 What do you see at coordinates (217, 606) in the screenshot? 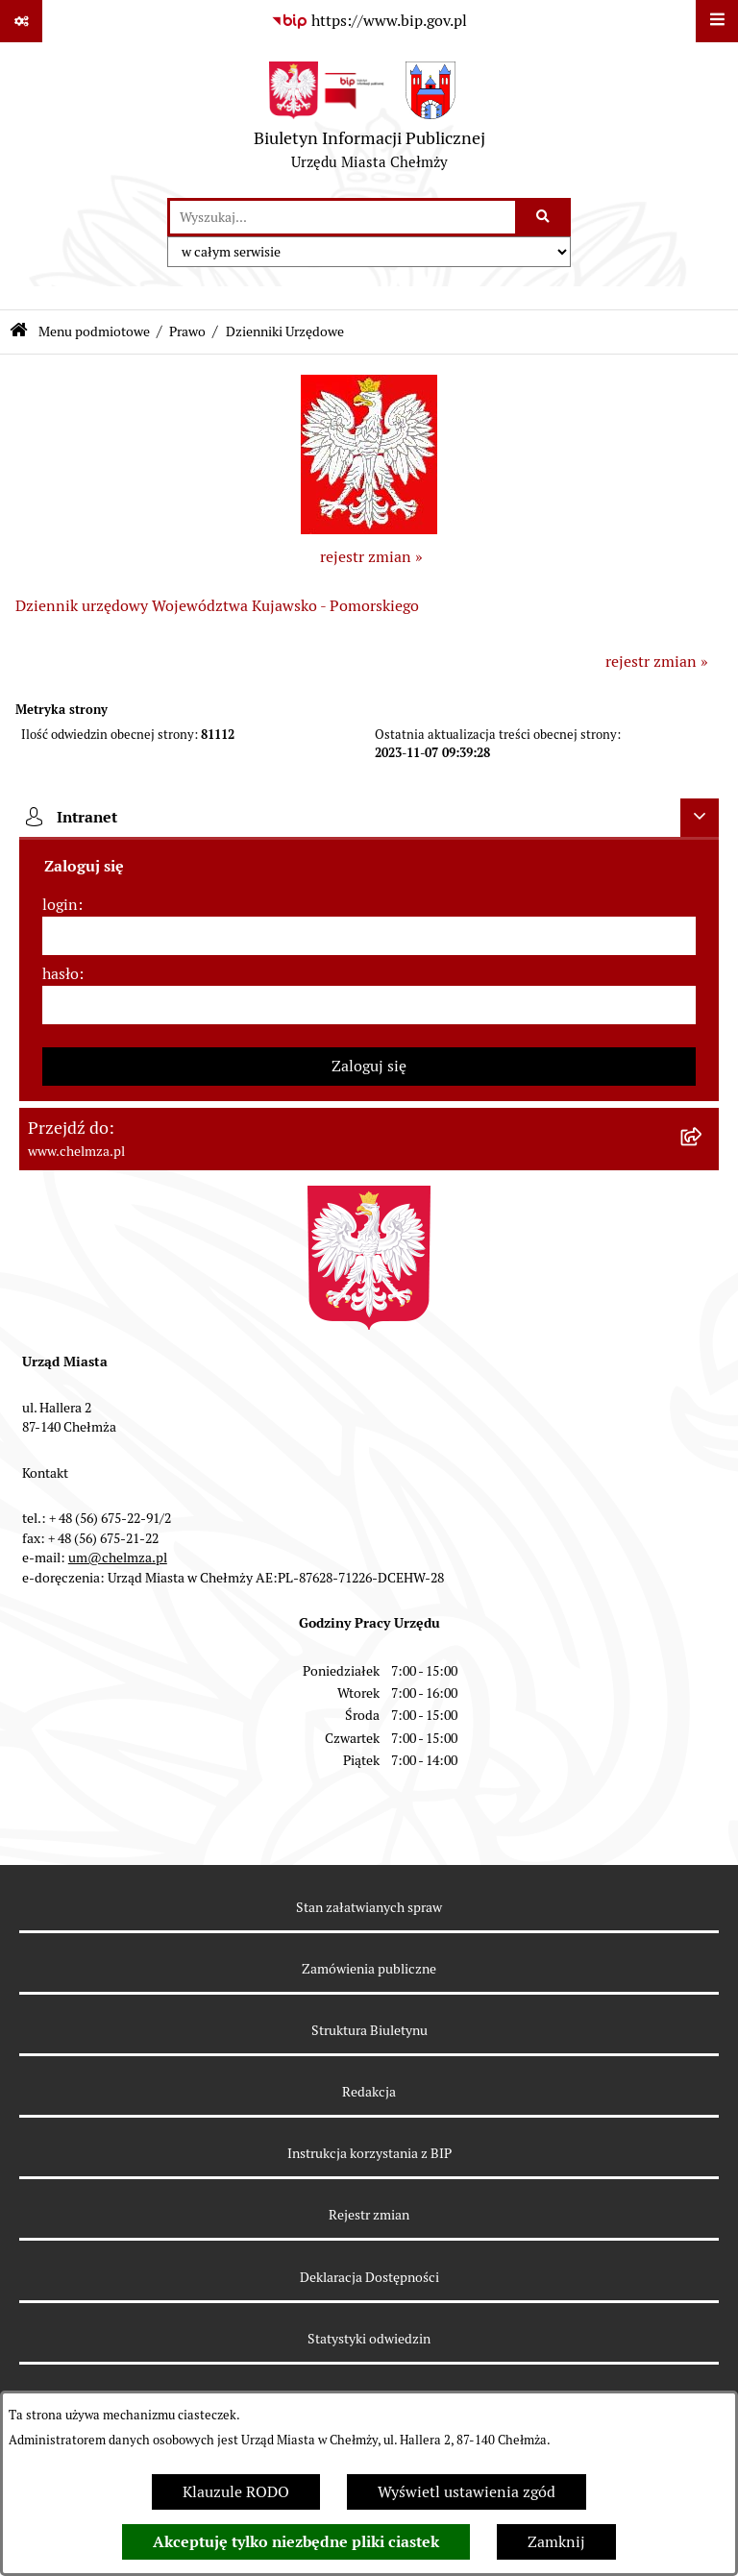
I see `Dziennik urzędowy Województwa Kujawsko - Pomorskiego` at bounding box center [217, 606].